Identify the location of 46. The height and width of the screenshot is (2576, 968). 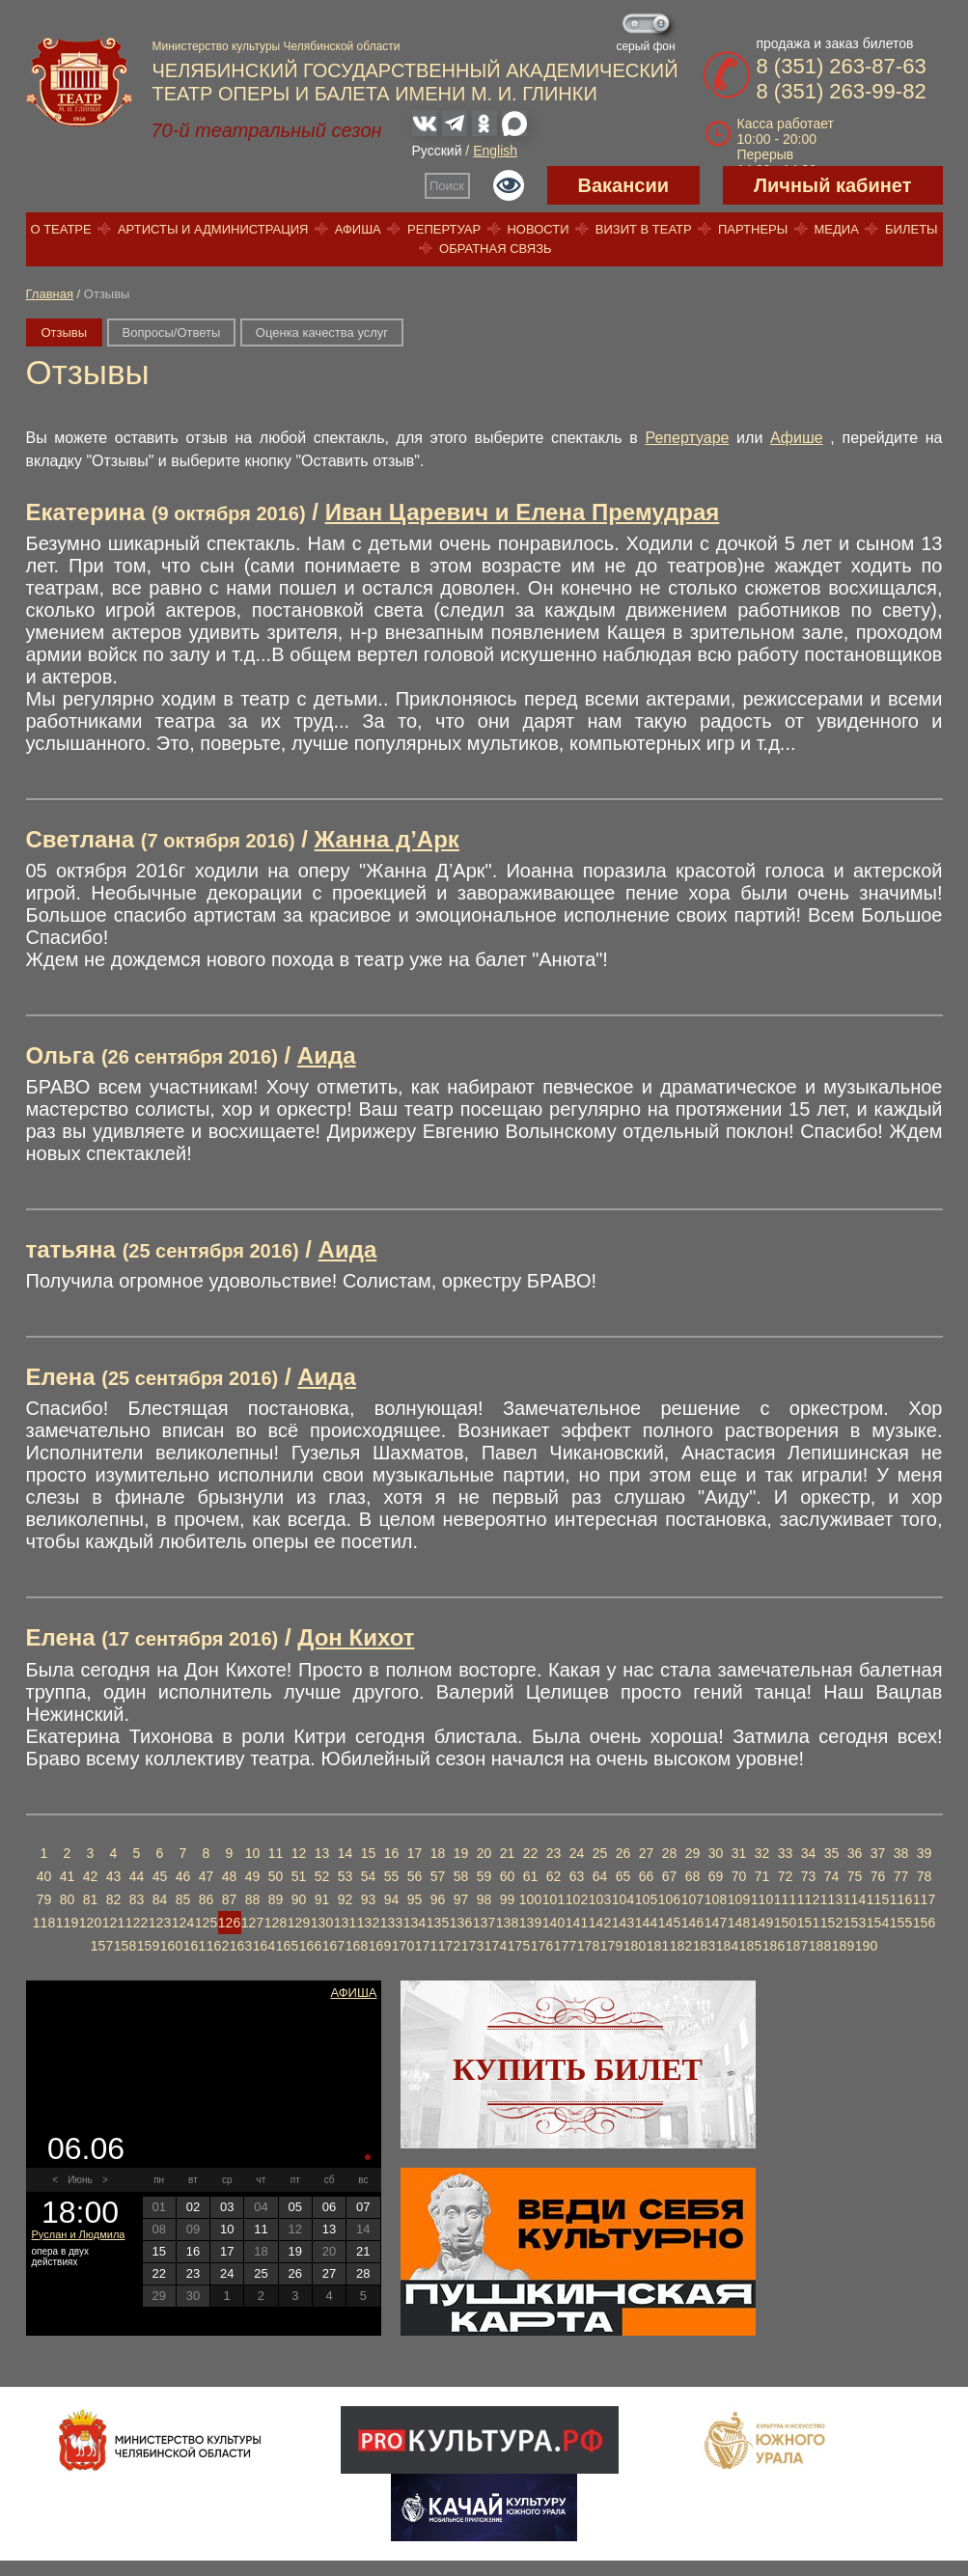
(183, 1876).